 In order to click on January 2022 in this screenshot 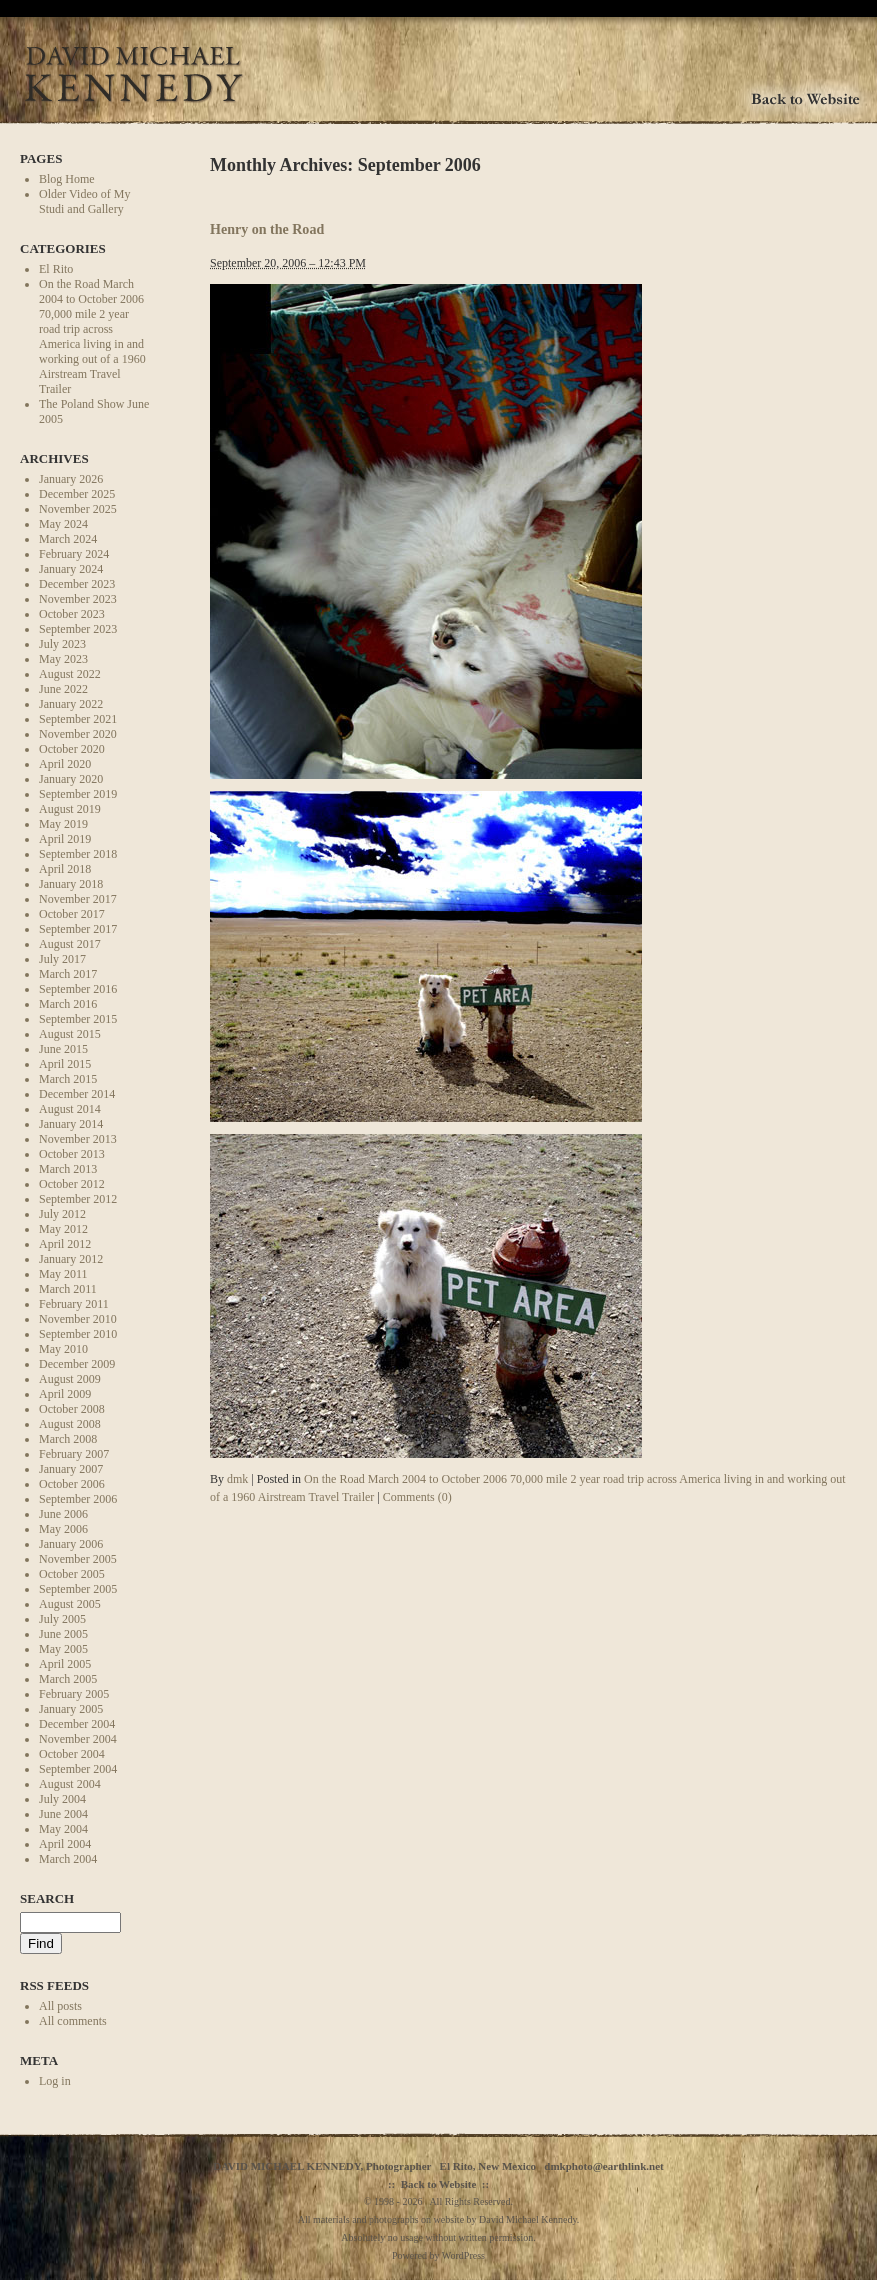, I will do `click(71, 704)`.